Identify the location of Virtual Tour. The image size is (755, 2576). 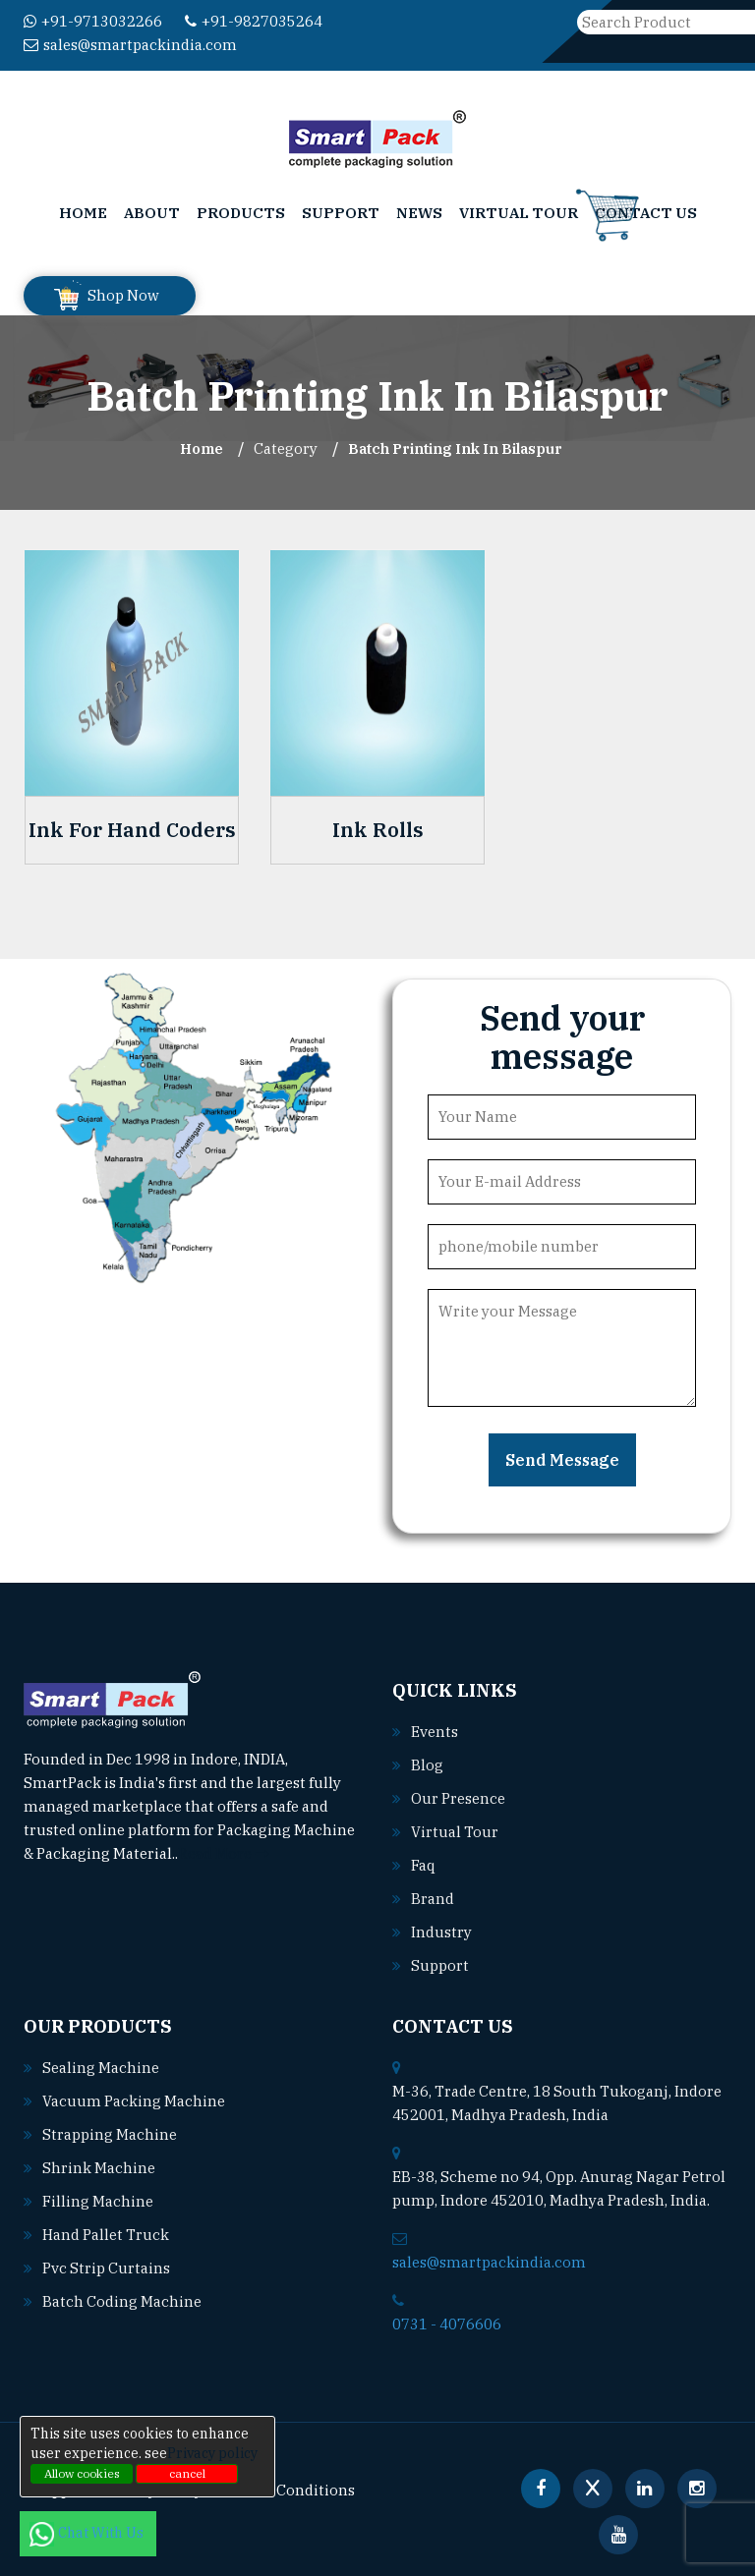
(518, 212).